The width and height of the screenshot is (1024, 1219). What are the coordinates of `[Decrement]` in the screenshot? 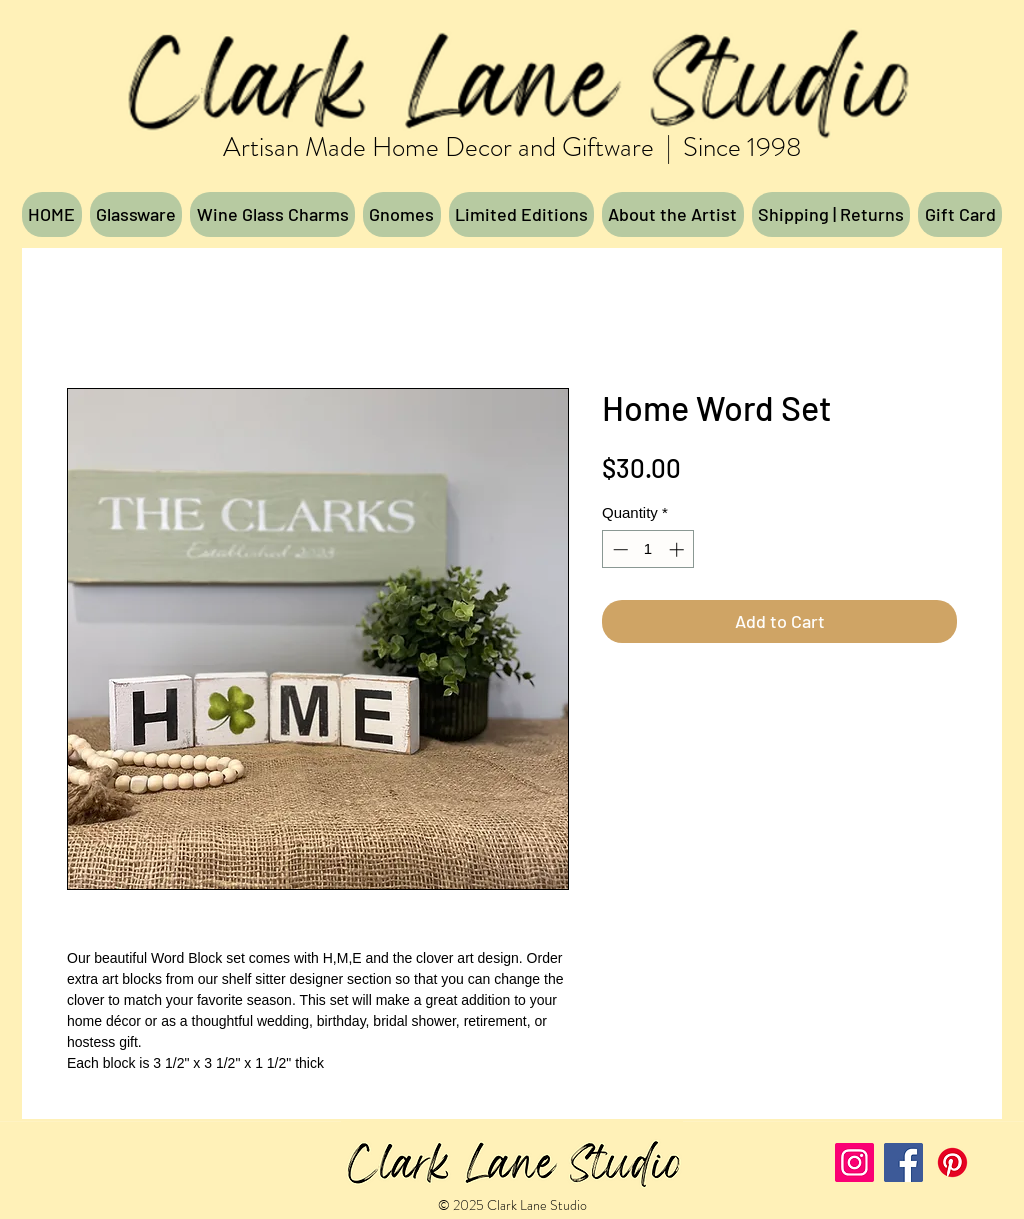 It's located at (618, 549).